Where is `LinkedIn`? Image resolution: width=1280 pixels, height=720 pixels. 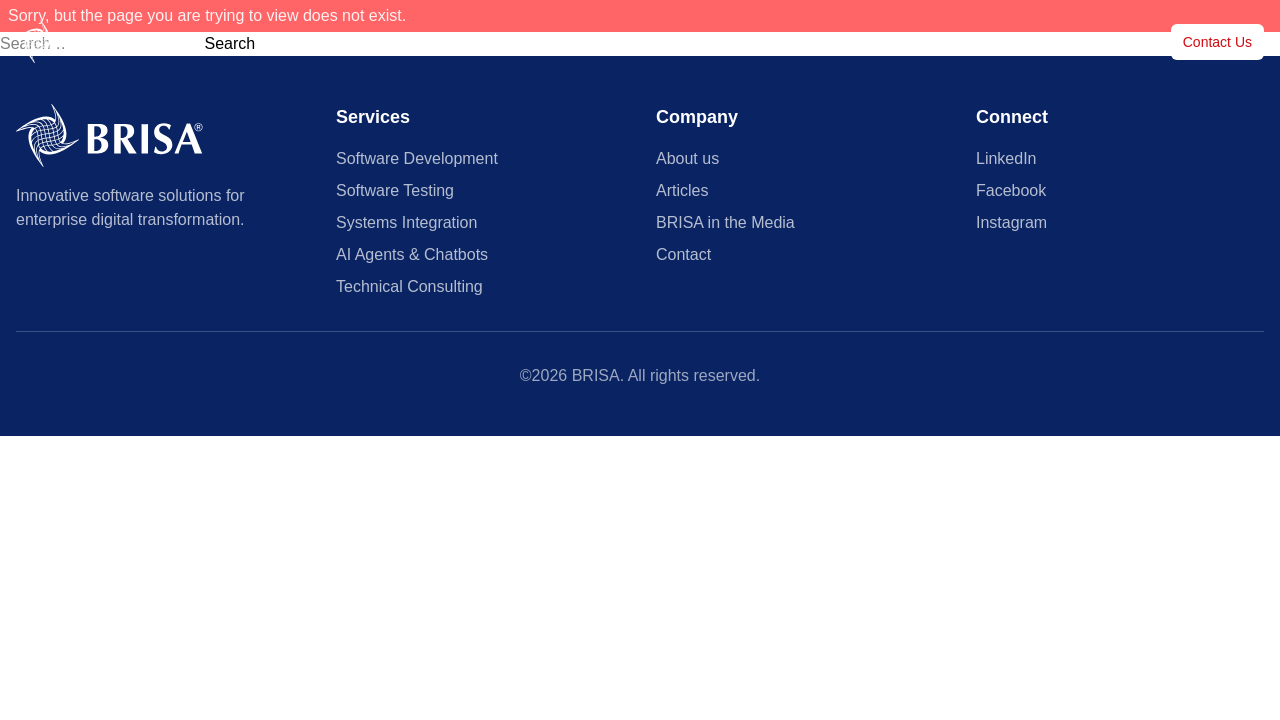 LinkedIn is located at coordinates (1006, 158).